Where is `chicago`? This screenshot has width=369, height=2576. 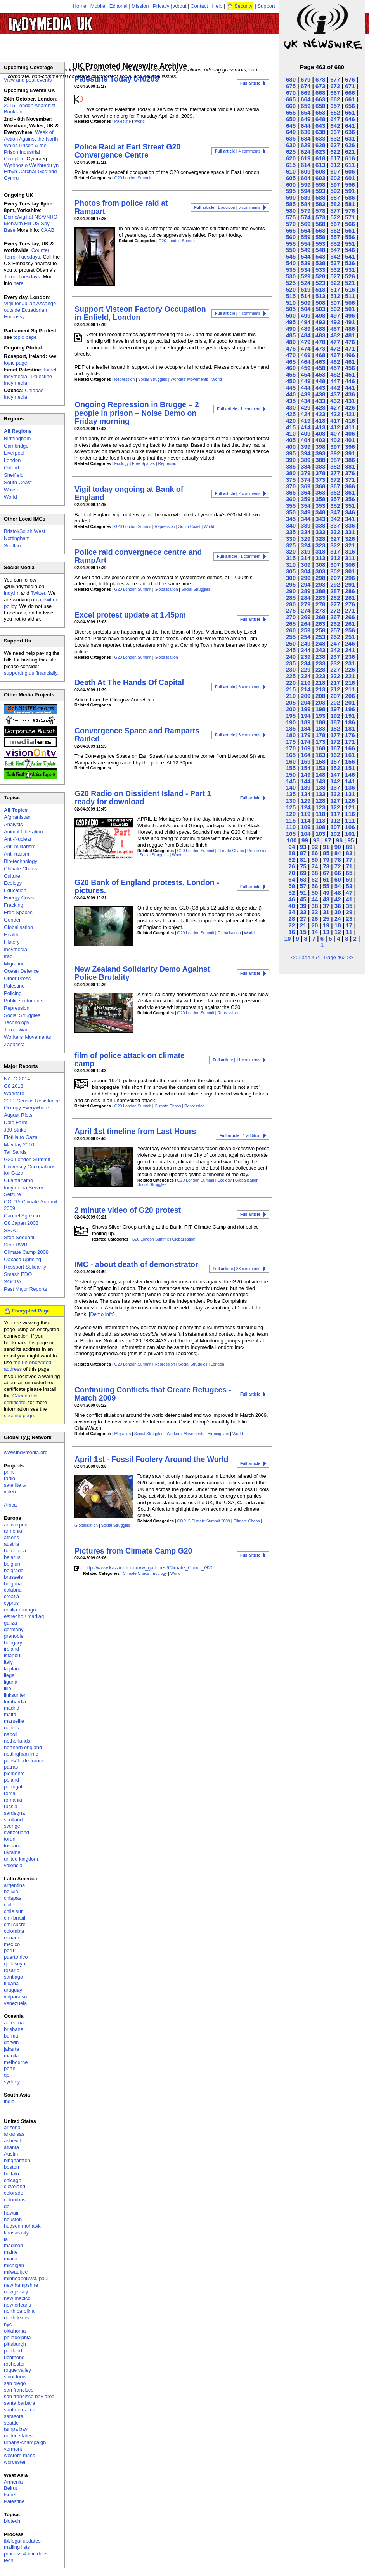
chicago is located at coordinates (12, 2180).